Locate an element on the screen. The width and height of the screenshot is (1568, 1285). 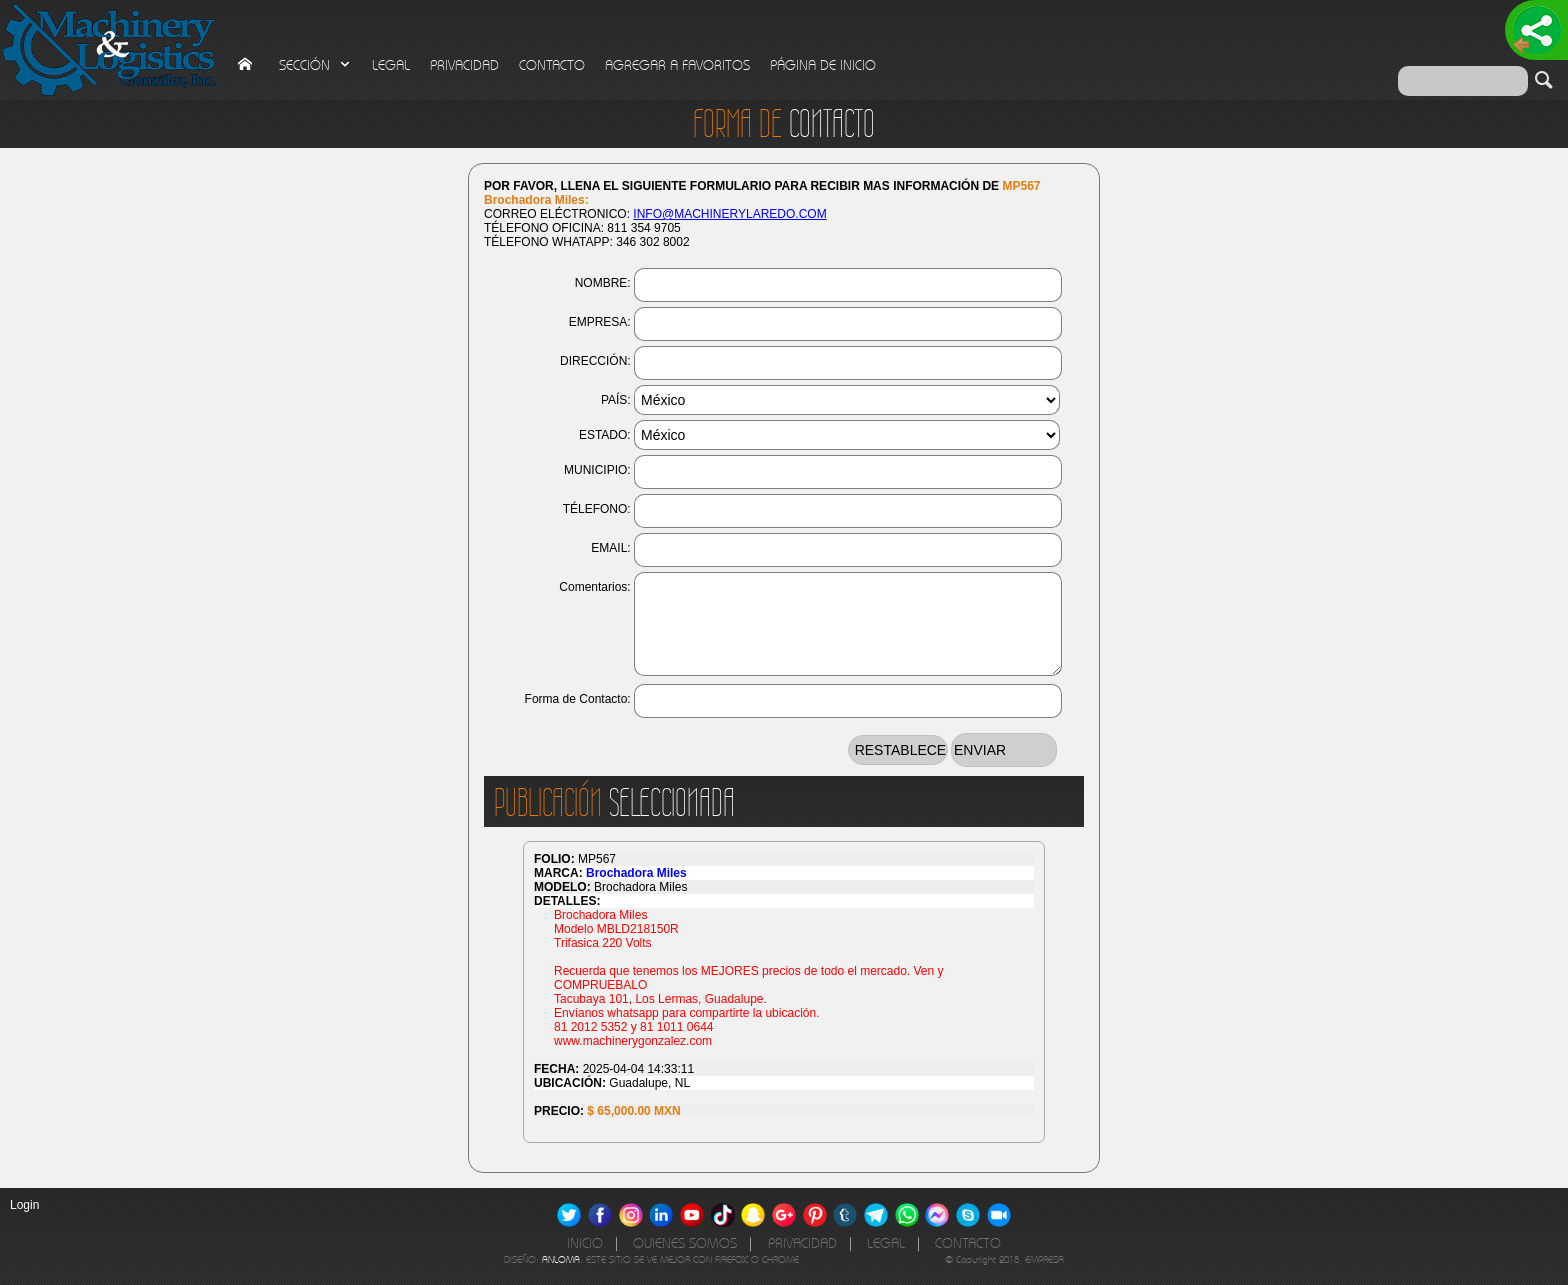
LEGAL is located at coordinates (391, 65).